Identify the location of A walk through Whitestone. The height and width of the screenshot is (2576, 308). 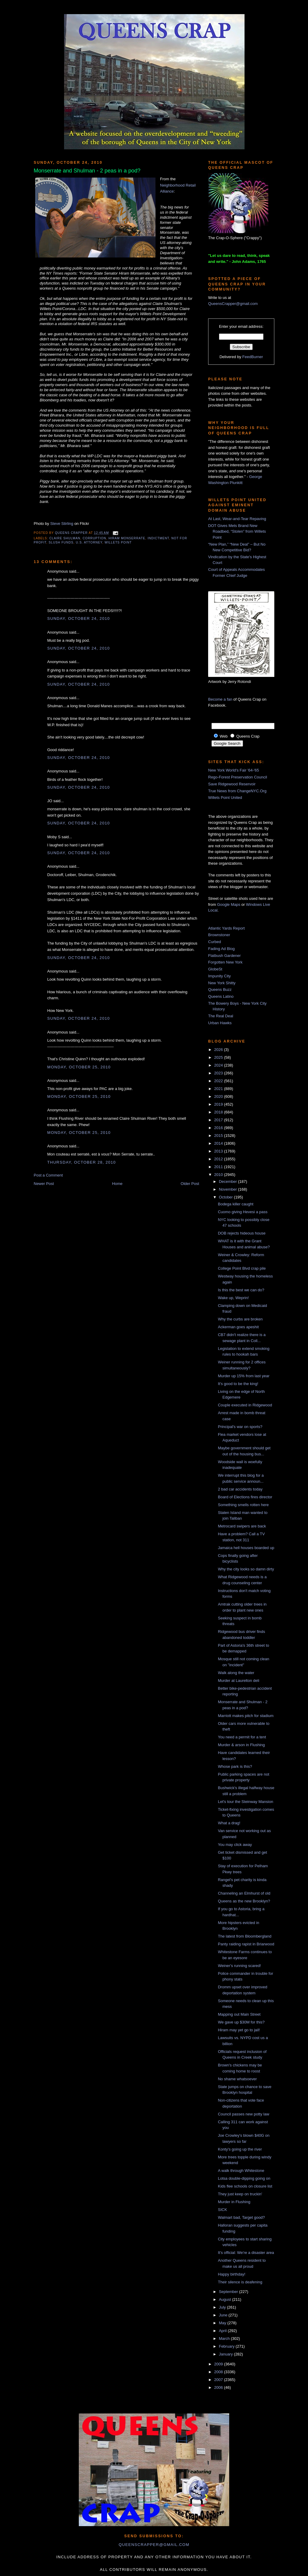
(241, 2170).